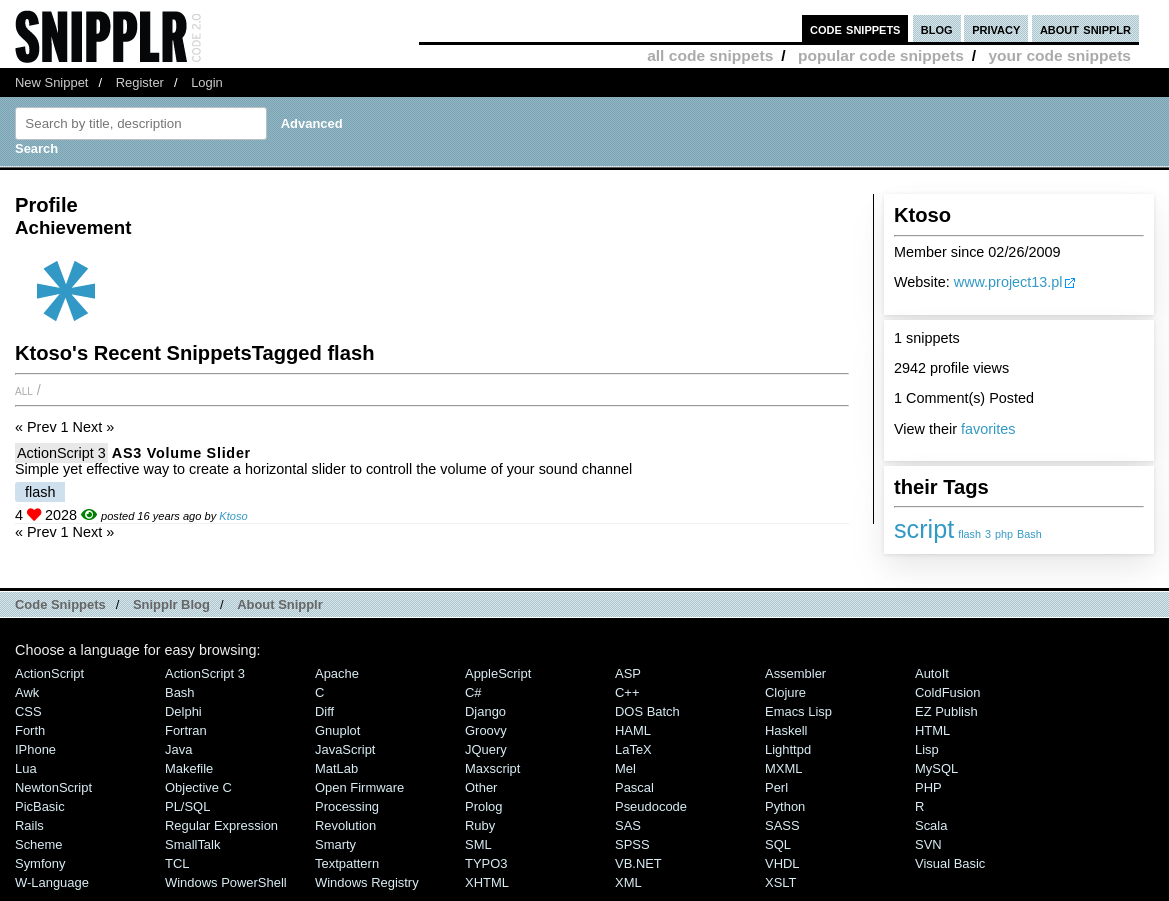 The image size is (1169, 901). I want to click on ASP, so click(628, 673).